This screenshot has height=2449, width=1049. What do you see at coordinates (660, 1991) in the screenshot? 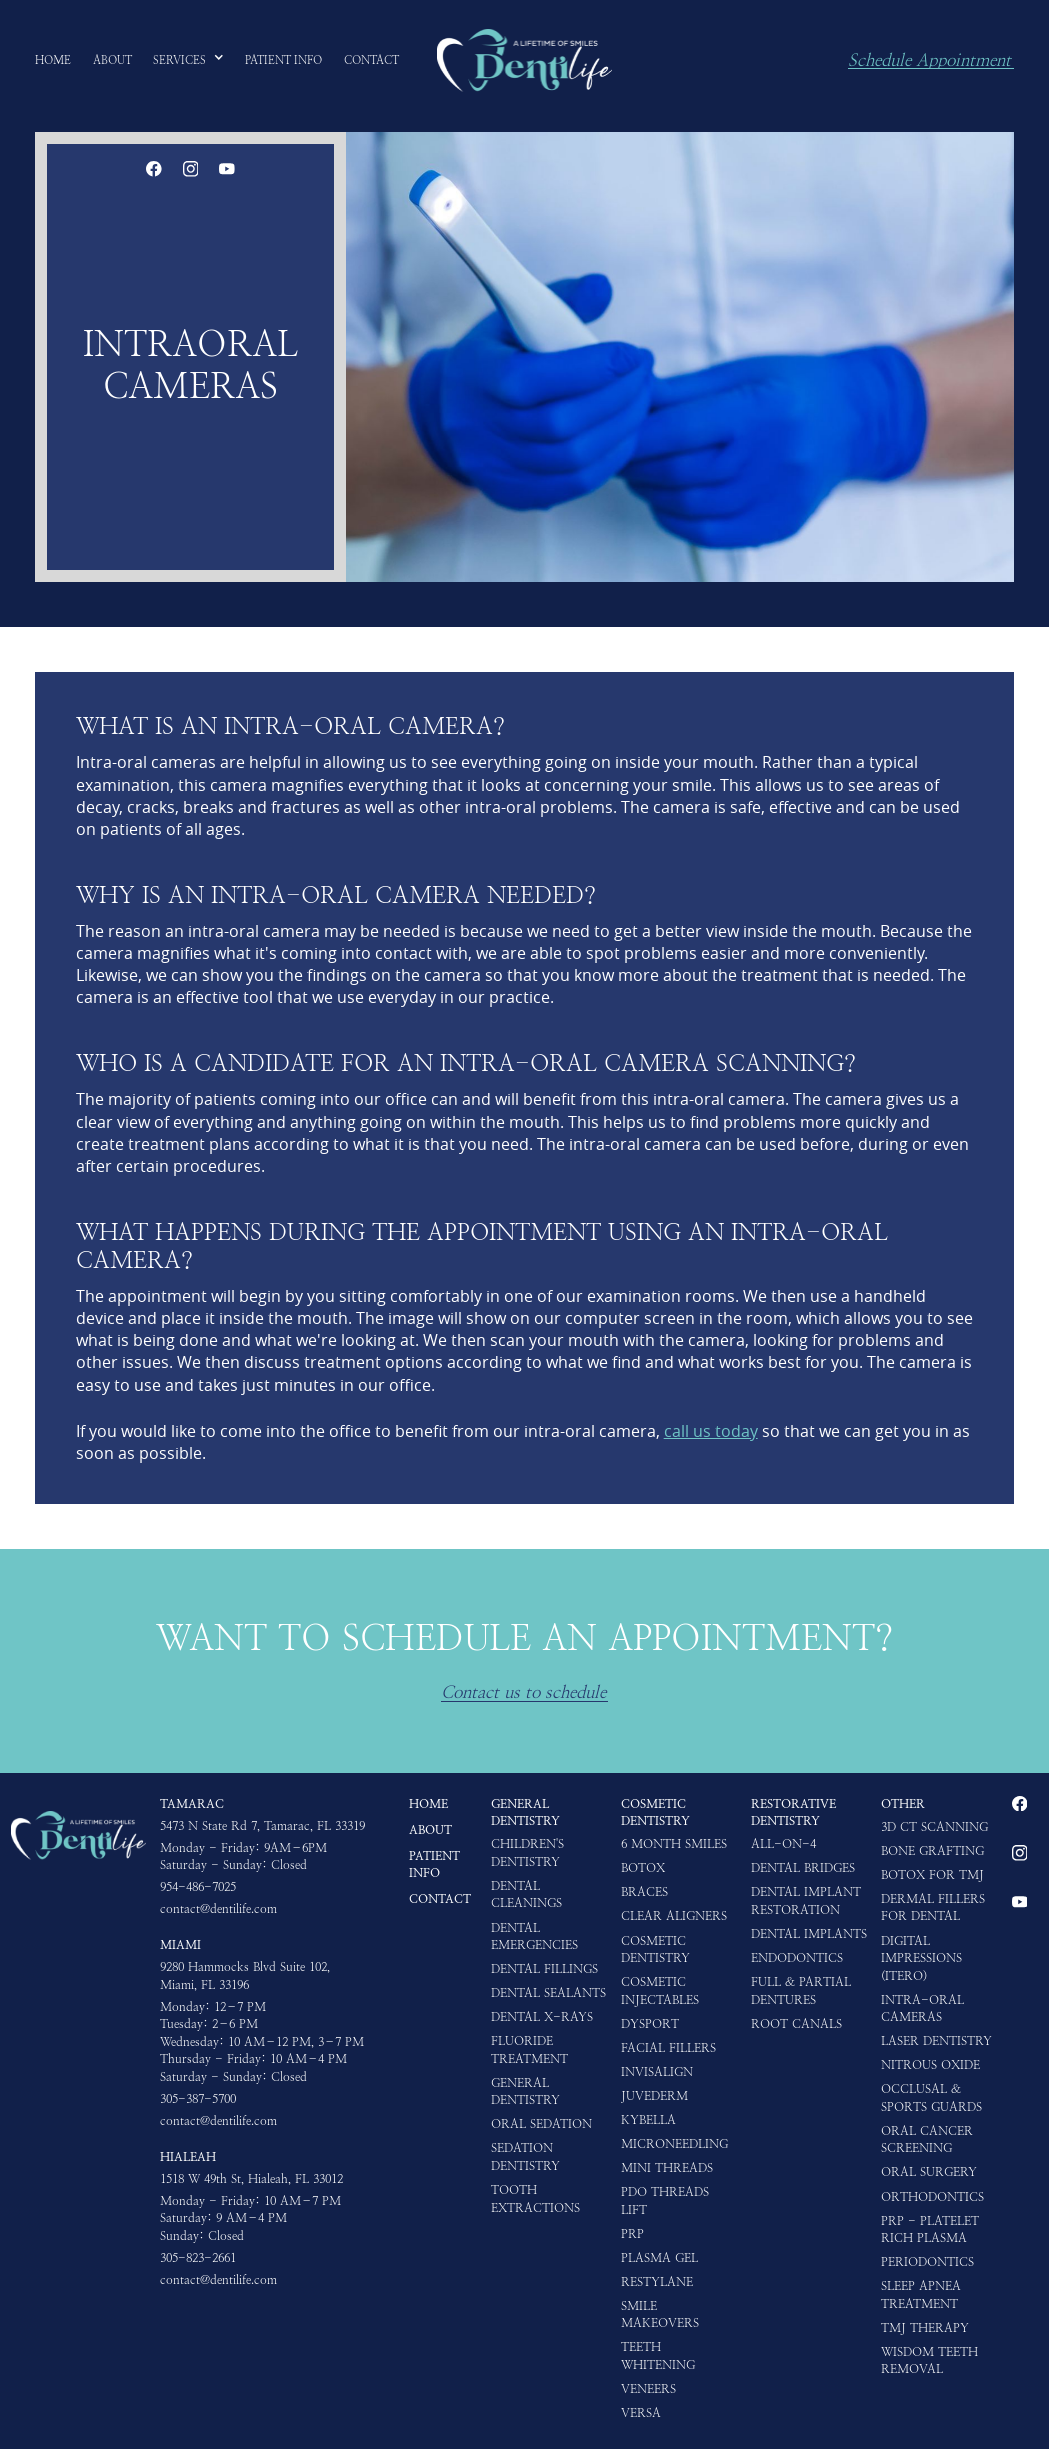
I see `Cosmetic Injectables` at bounding box center [660, 1991].